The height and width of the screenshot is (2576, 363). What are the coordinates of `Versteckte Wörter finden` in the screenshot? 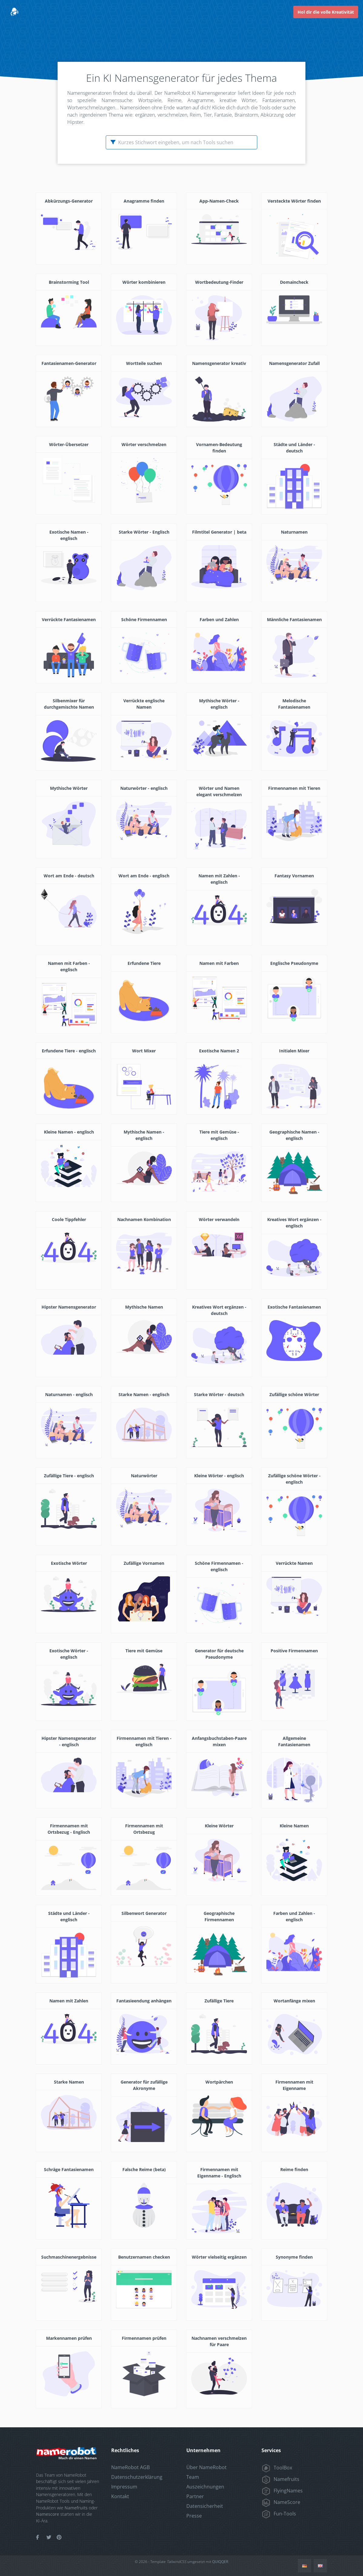 It's located at (294, 201).